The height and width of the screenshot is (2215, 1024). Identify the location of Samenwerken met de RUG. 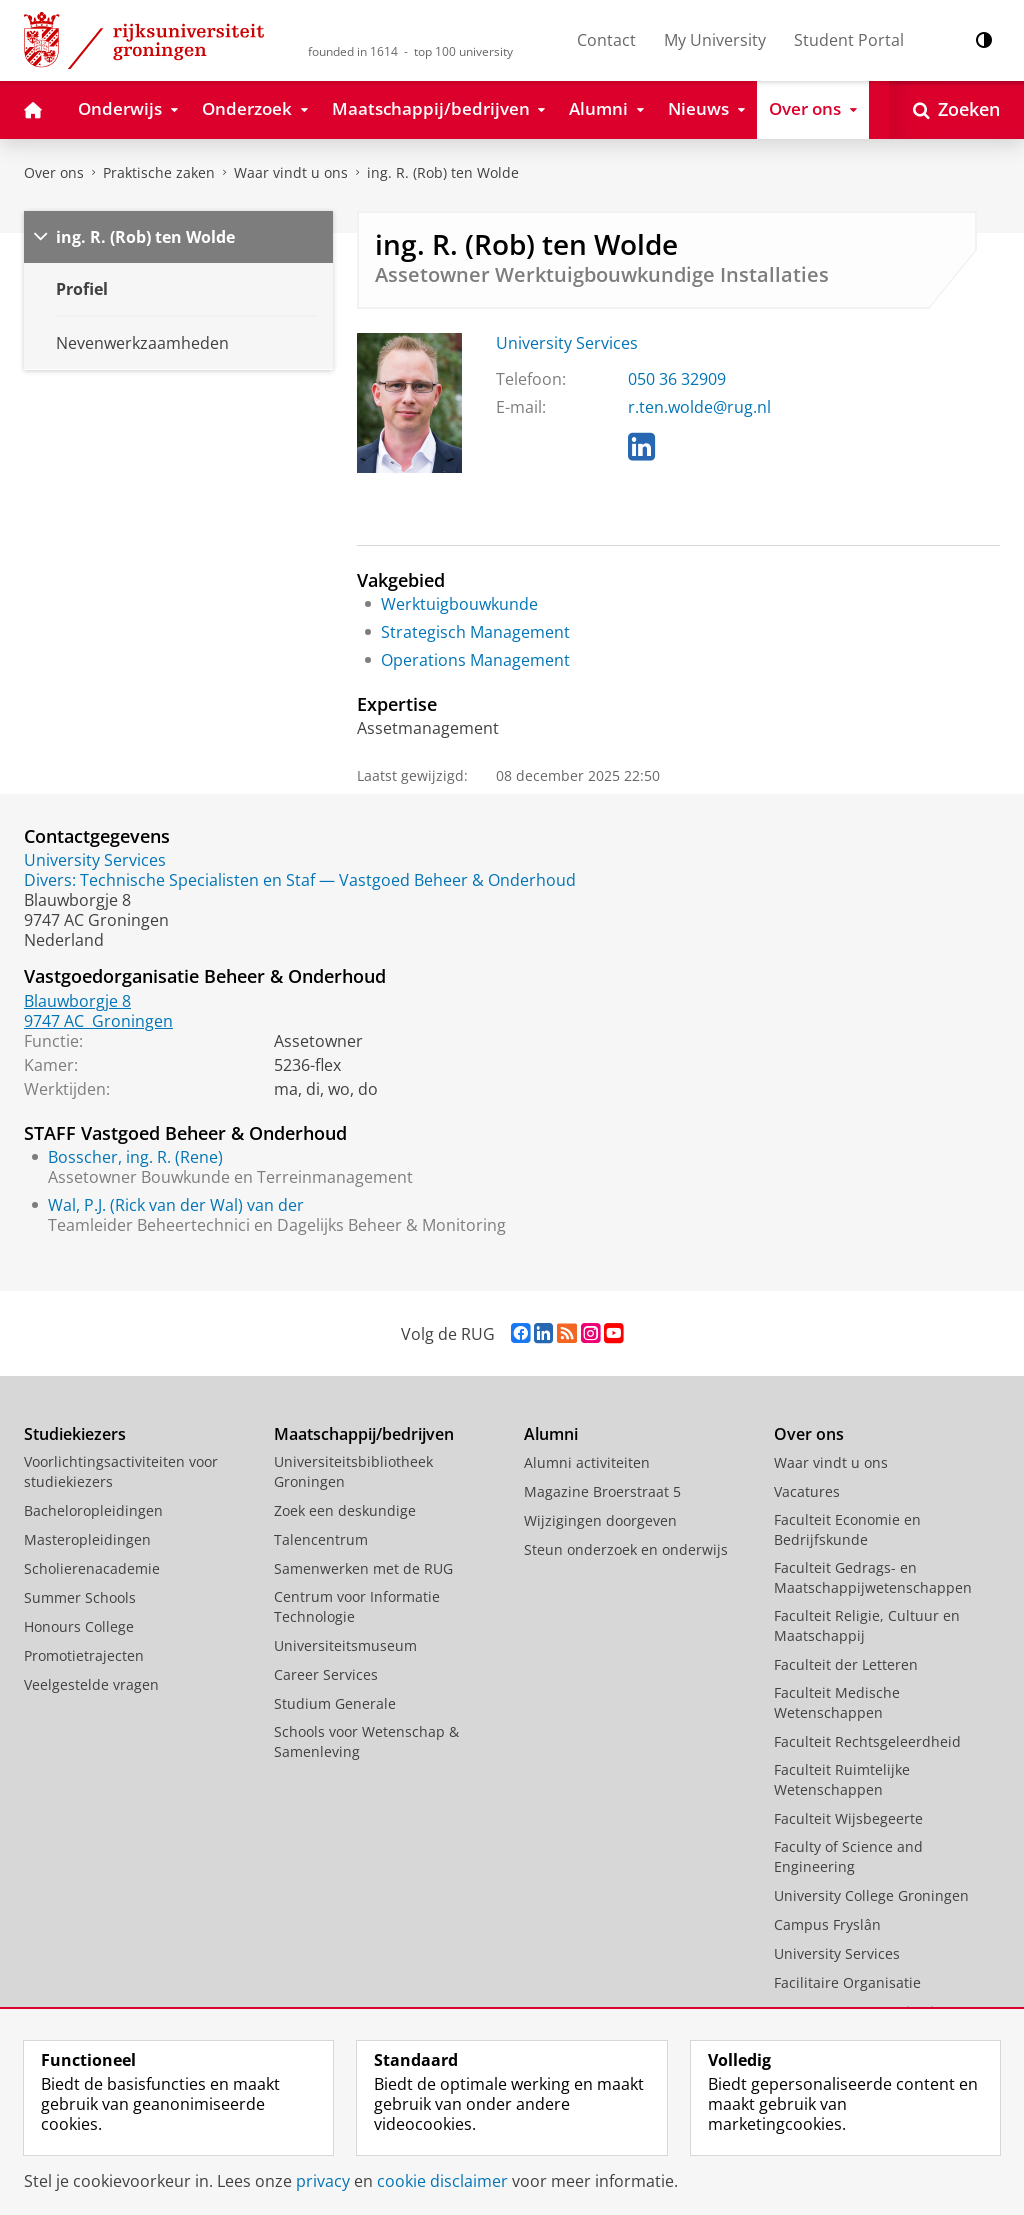
(363, 1568).